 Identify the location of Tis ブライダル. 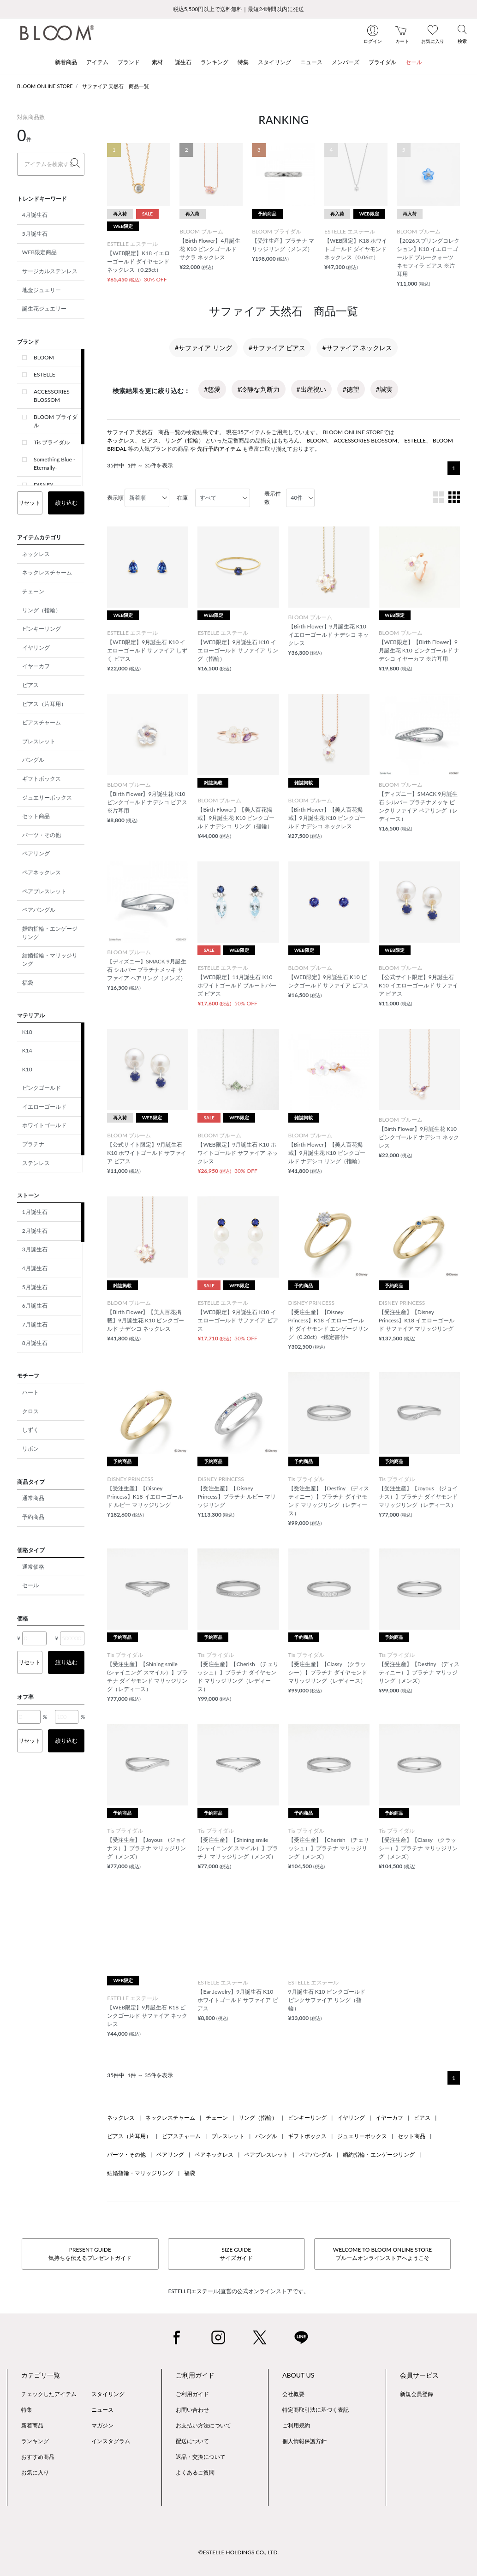
(52, 442).